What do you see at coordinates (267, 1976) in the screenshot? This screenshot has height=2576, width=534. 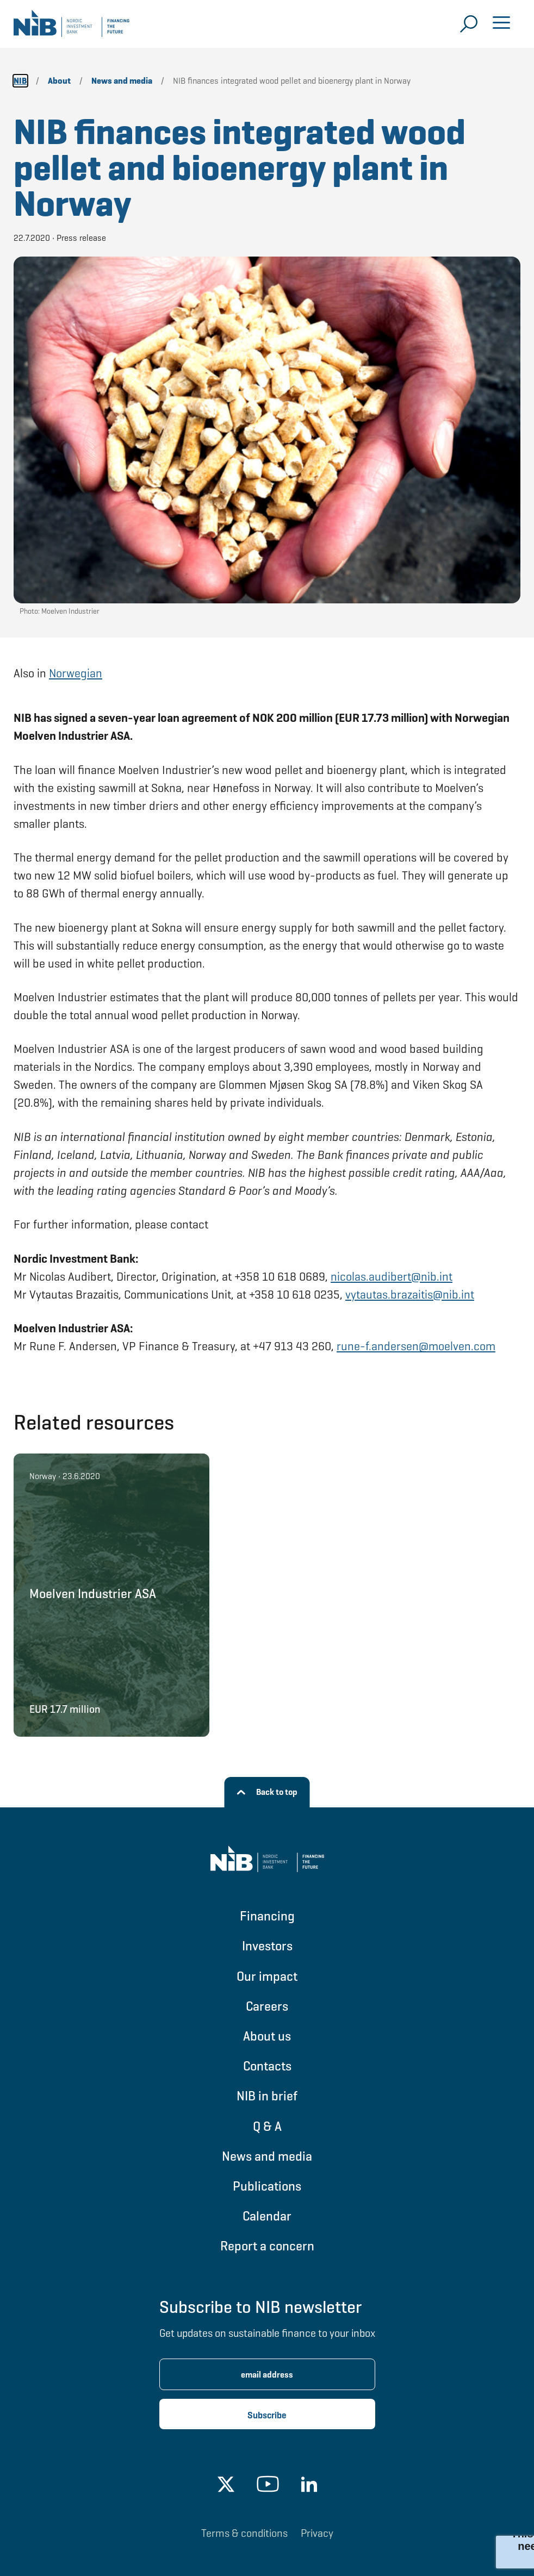 I see `Our impact [Go to Our impact]` at bounding box center [267, 1976].